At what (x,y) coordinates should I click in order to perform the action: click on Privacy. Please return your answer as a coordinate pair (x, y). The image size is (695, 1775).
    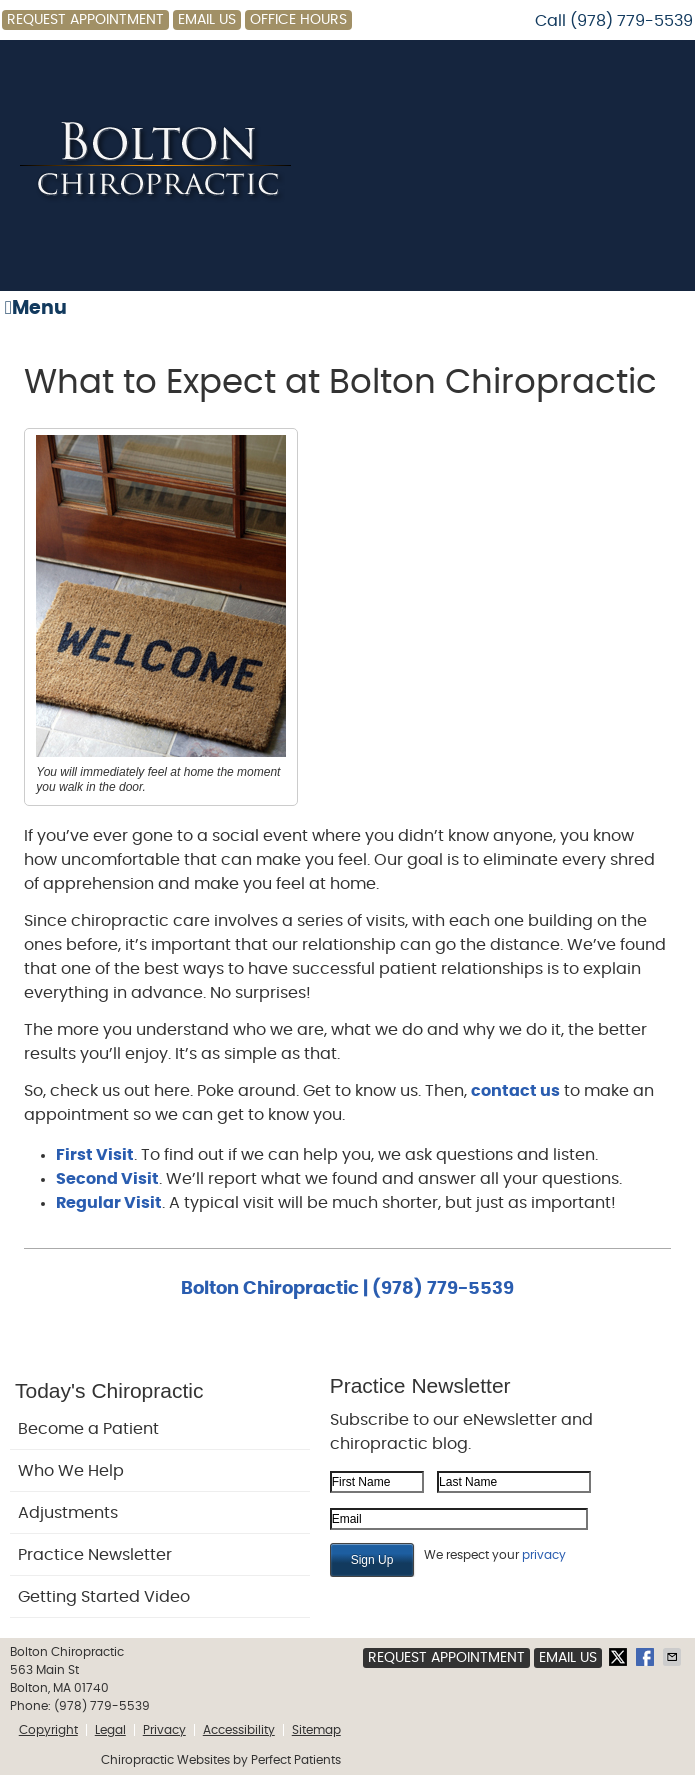
    Looking at the image, I should click on (164, 1730).